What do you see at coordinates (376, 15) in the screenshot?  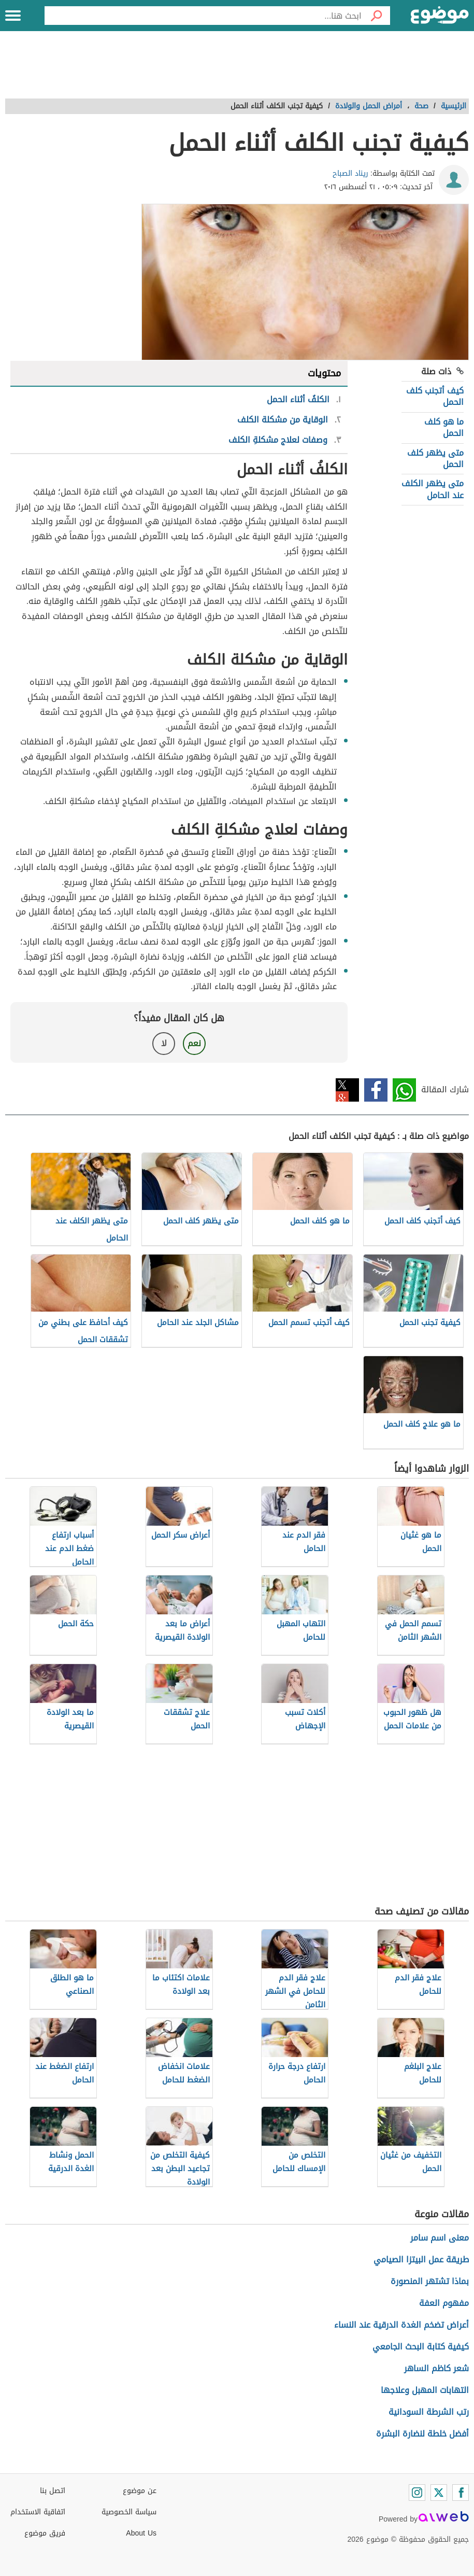 I see `[بحث]` at bounding box center [376, 15].